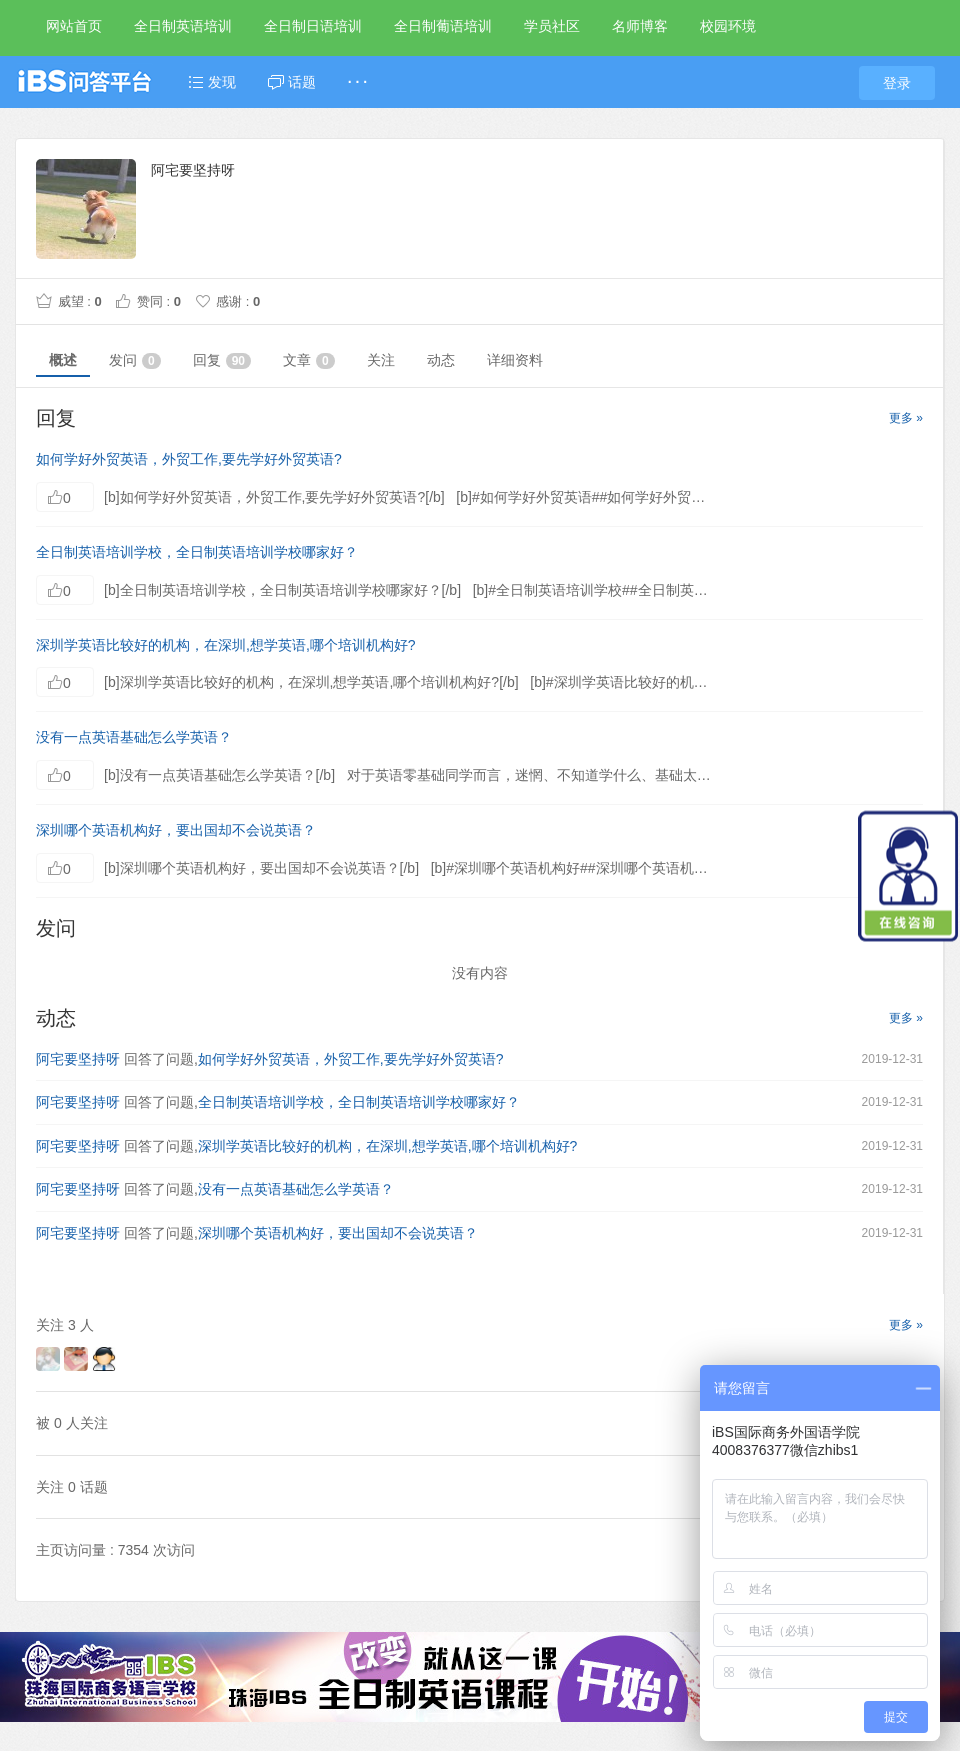 This screenshot has height=1751, width=960. I want to click on 校园环境, so click(728, 26).